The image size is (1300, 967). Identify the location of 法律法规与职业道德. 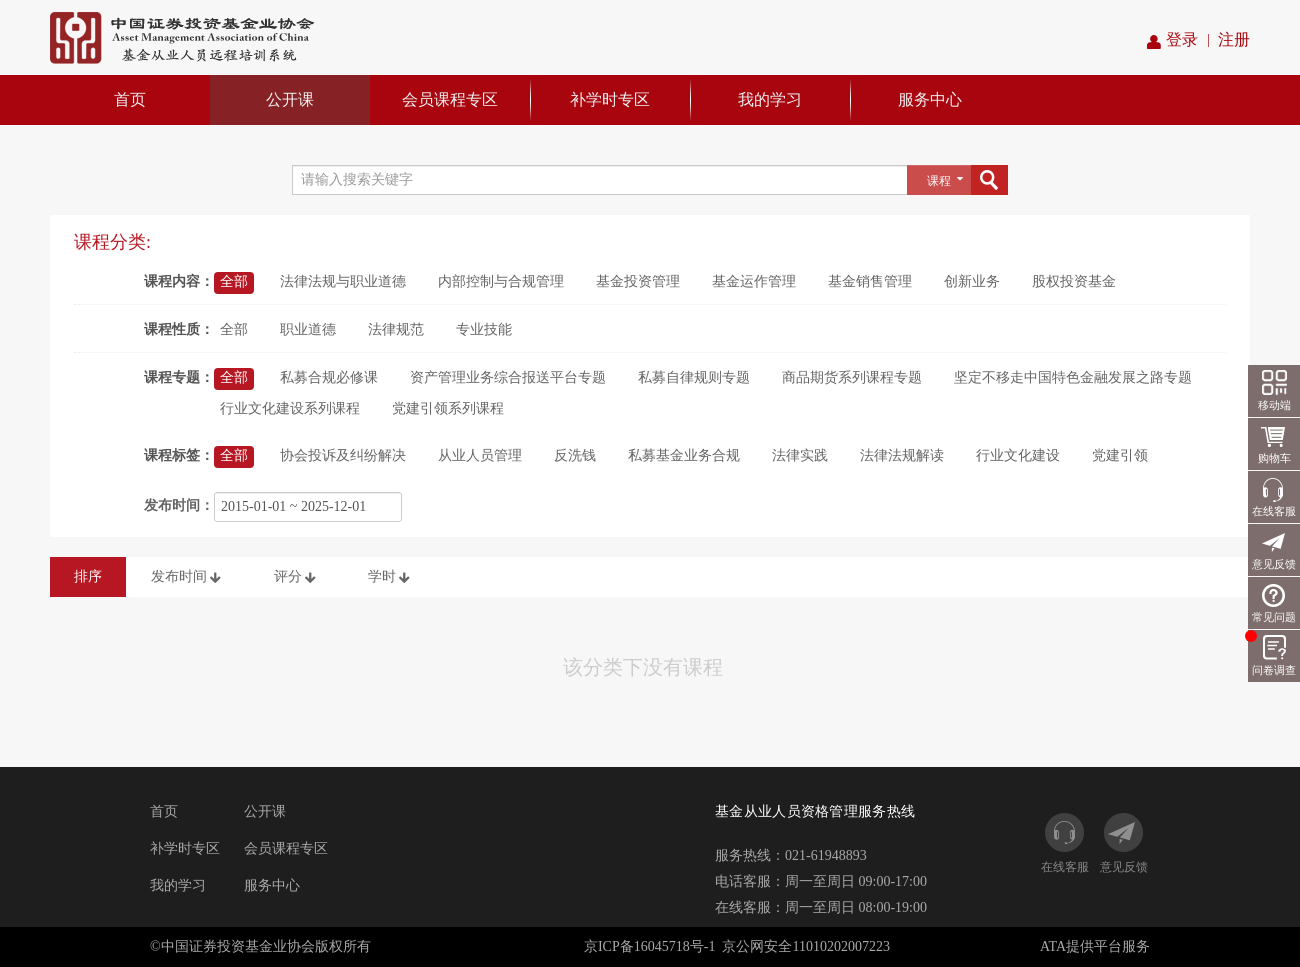
(343, 281).